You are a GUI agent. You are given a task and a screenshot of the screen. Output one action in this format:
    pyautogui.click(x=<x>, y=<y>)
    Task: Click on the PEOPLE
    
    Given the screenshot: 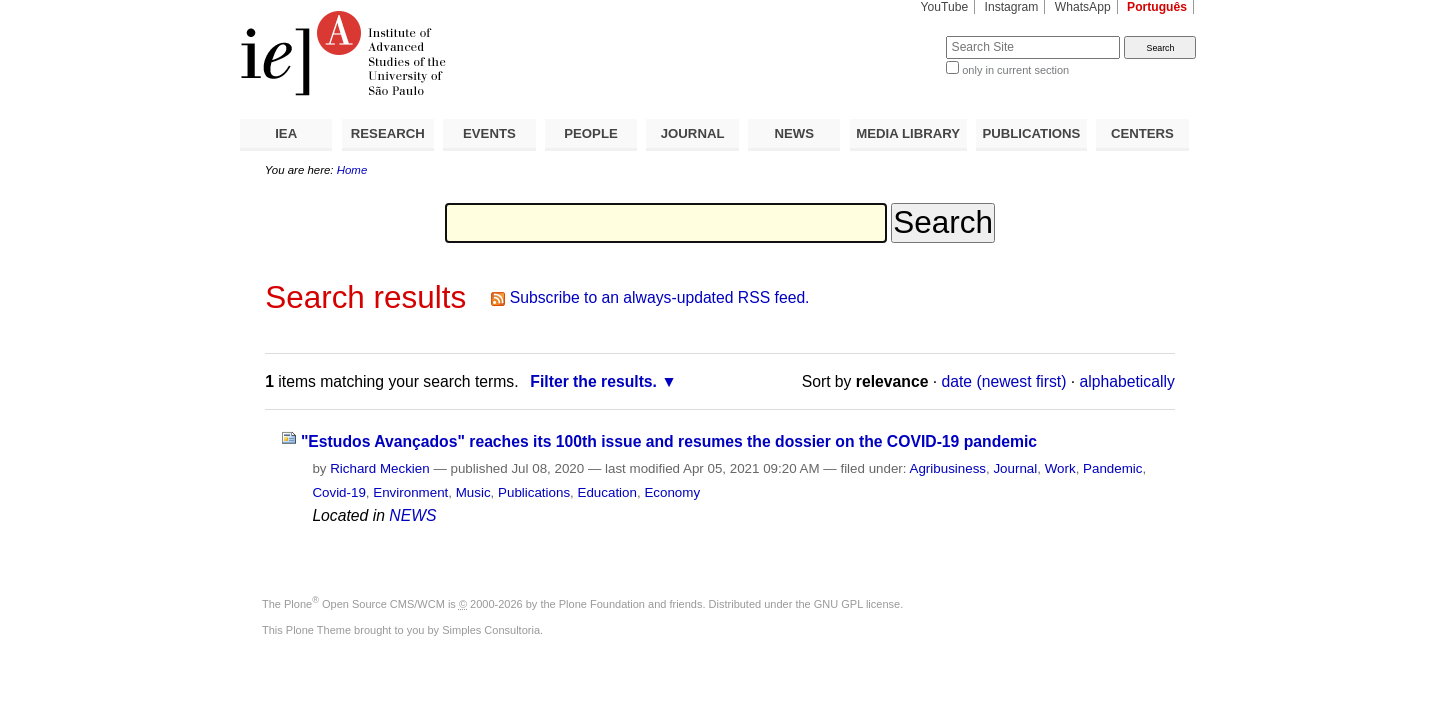 What is the action you would take?
    pyautogui.click(x=591, y=133)
    